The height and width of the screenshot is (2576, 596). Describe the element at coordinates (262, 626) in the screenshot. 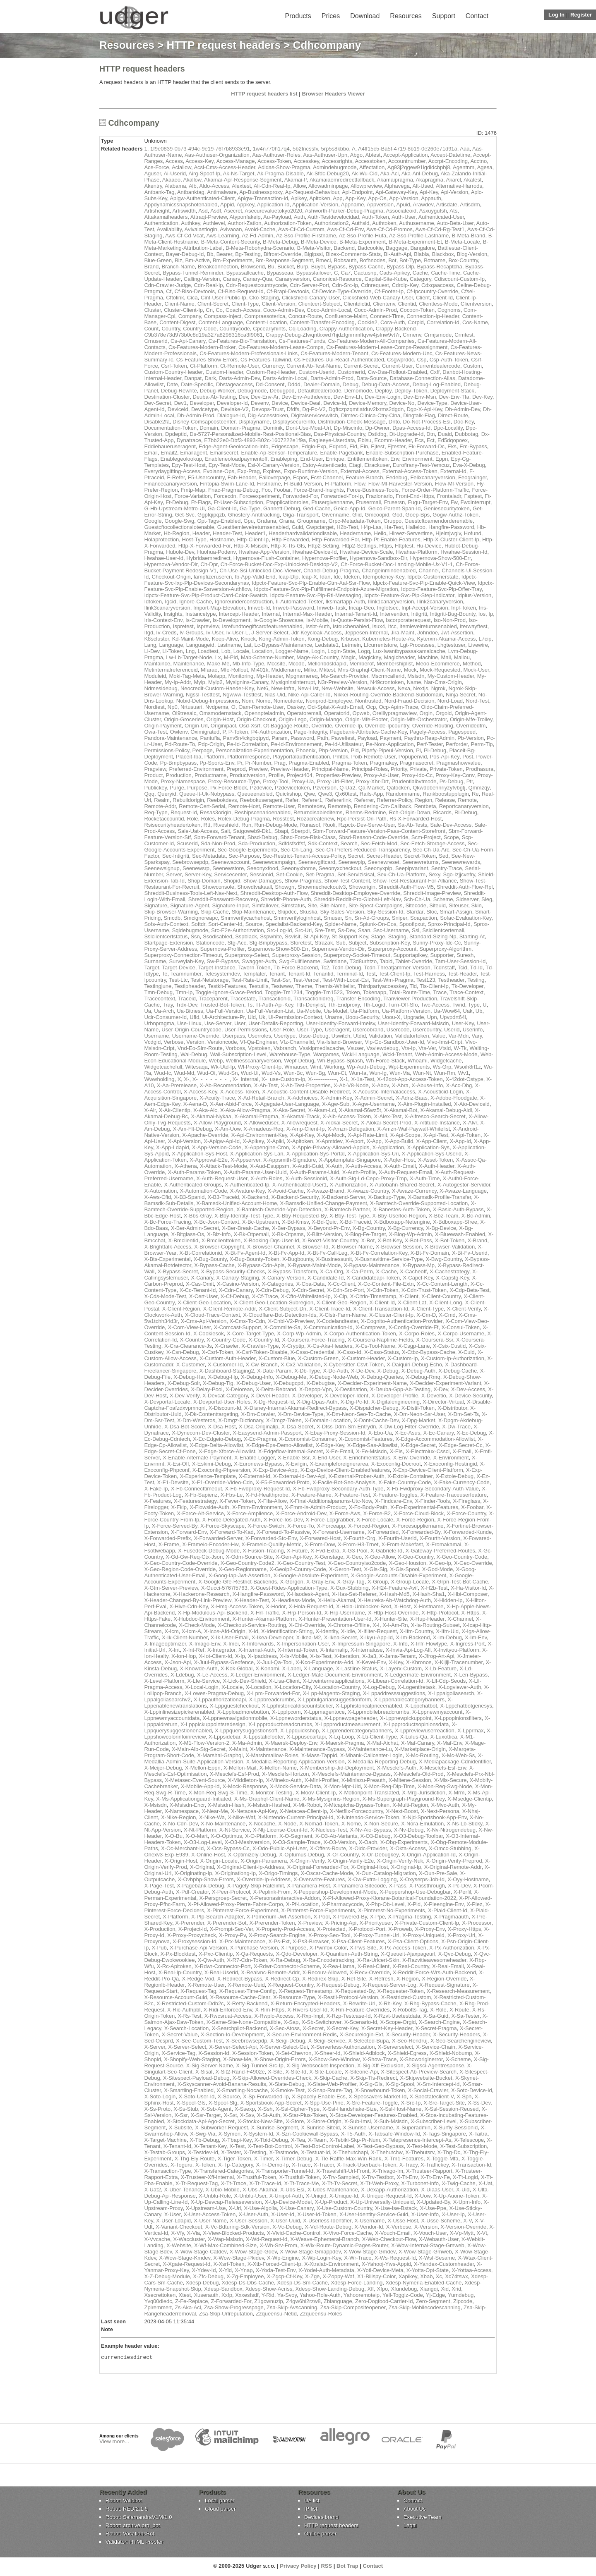

I see `Isrefundtoegiftcardfeatureenabled` at that location.